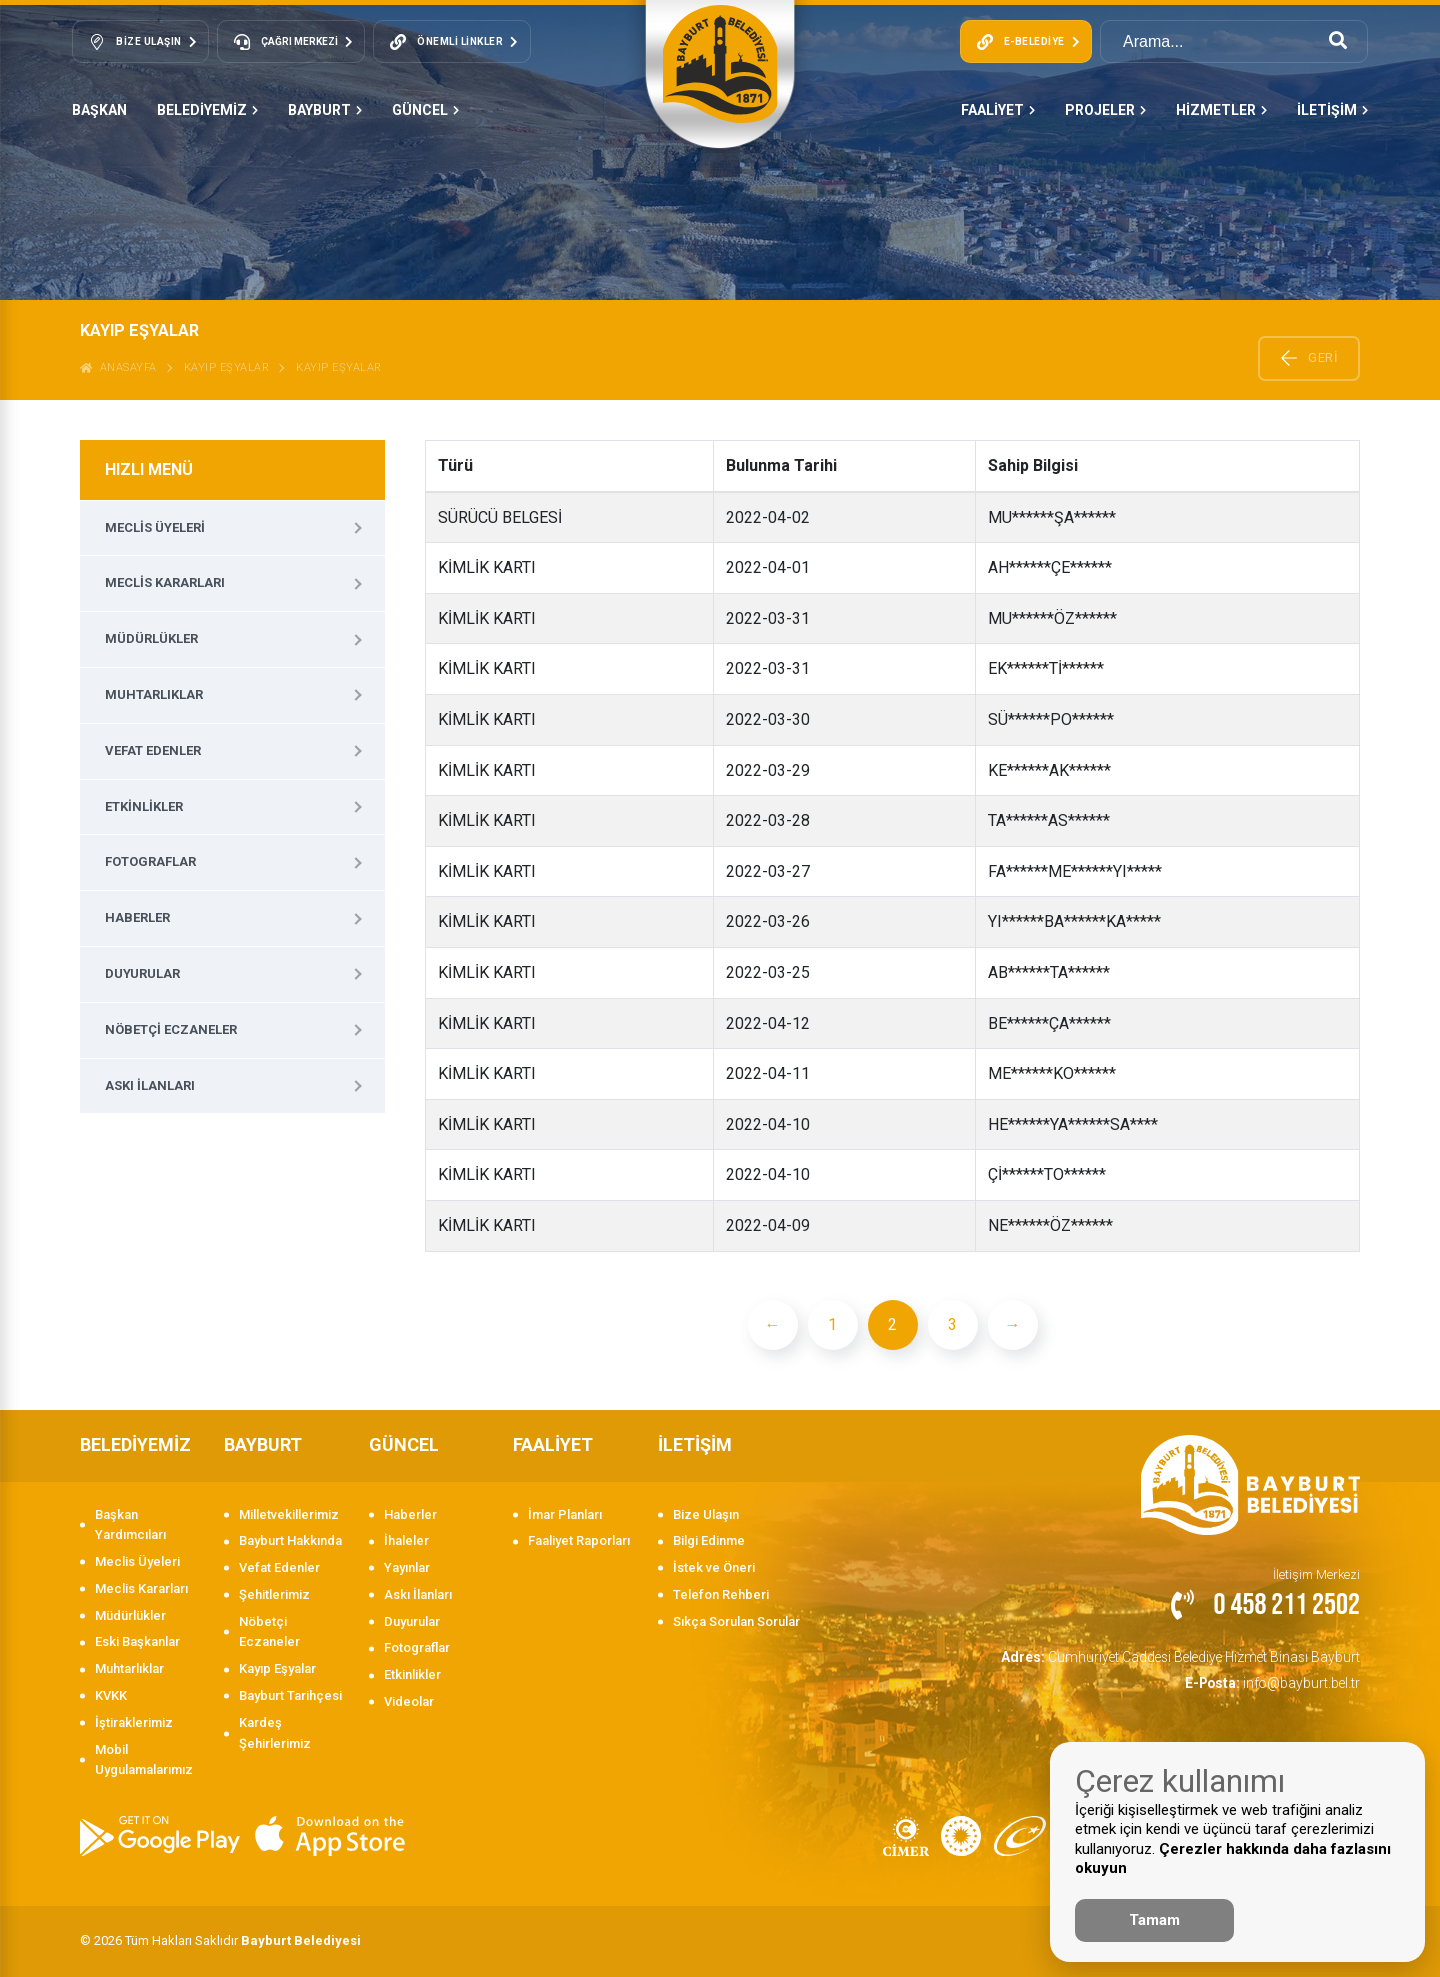 The height and width of the screenshot is (1977, 1440). I want to click on Meclis Üyeleri, so click(155, 527).